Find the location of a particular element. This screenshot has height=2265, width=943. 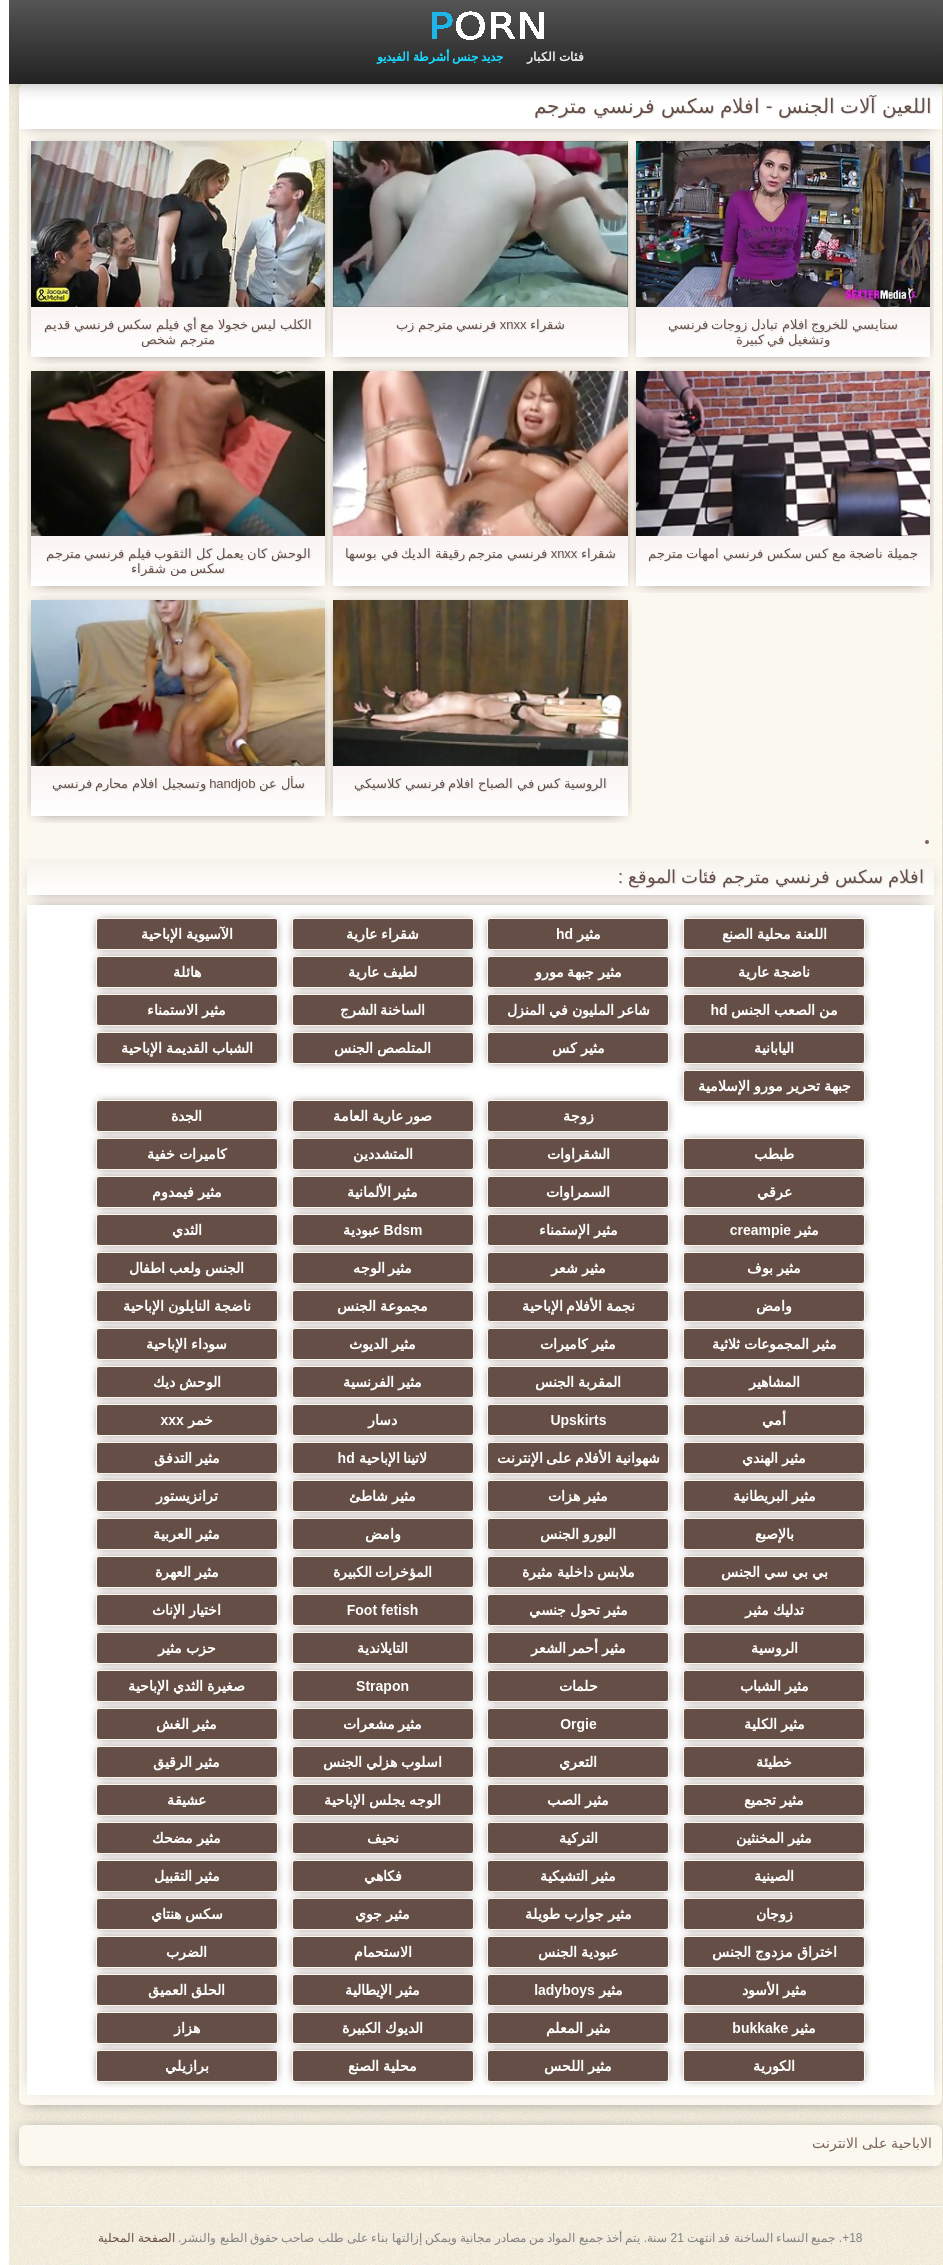

مثير البريطانية is located at coordinates (765, 1496).